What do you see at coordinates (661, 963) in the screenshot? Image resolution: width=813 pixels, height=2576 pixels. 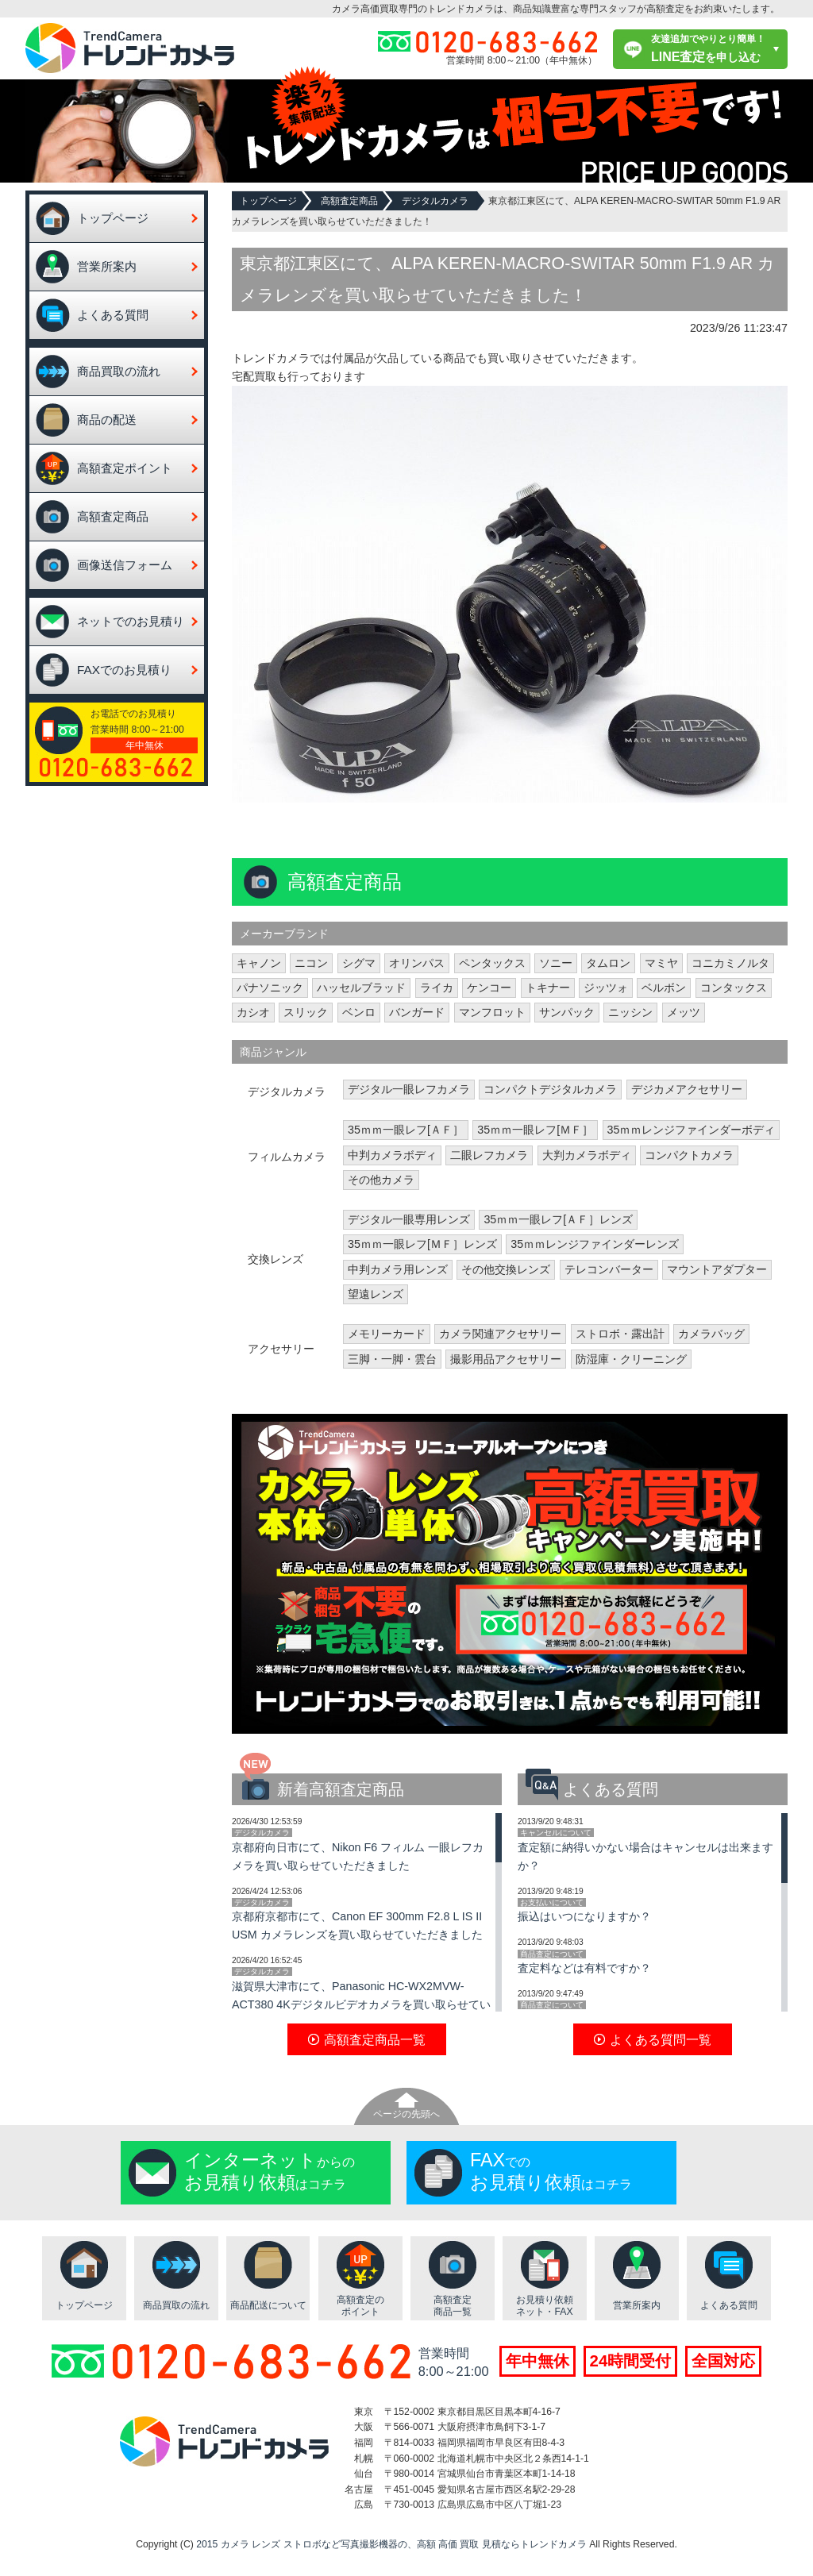 I see `マミヤ` at bounding box center [661, 963].